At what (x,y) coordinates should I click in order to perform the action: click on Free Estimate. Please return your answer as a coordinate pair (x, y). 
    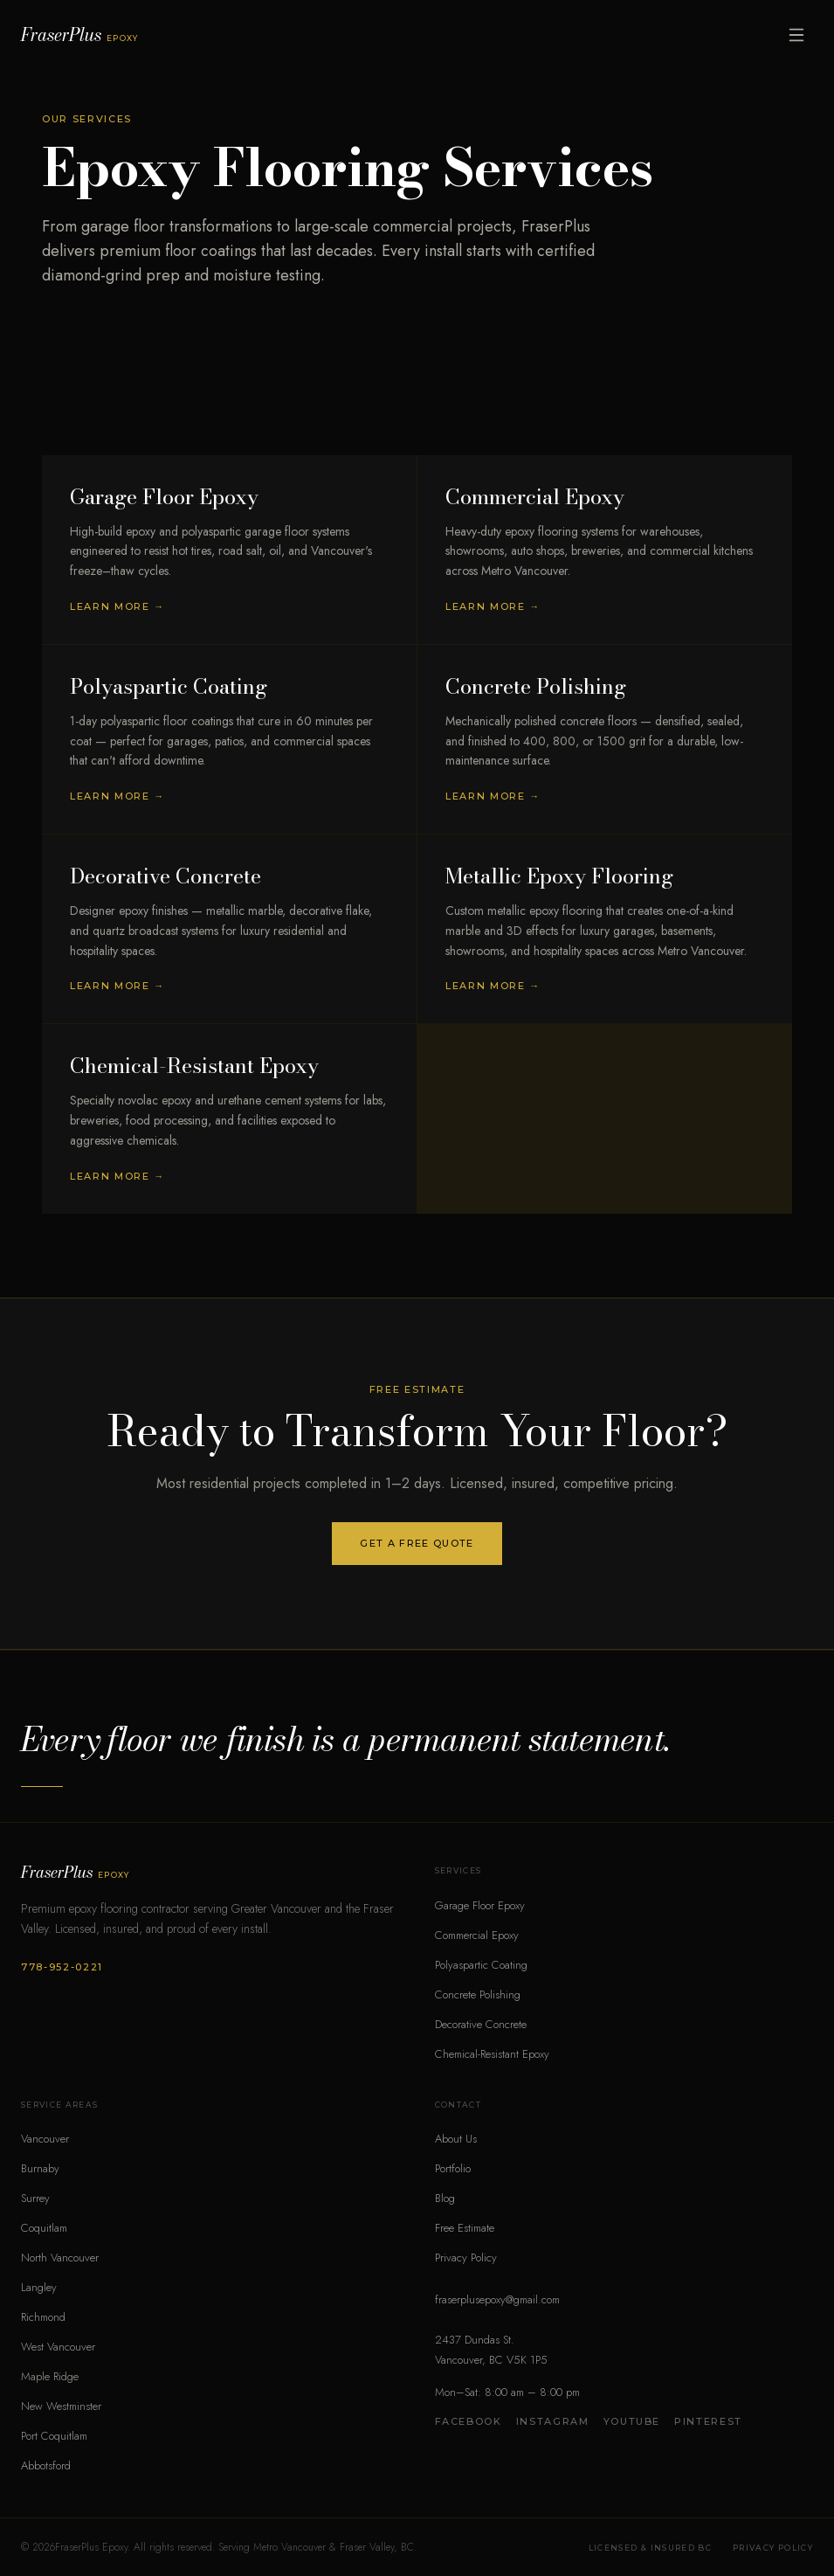
    Looking at the image, I should click on (464, 2227).